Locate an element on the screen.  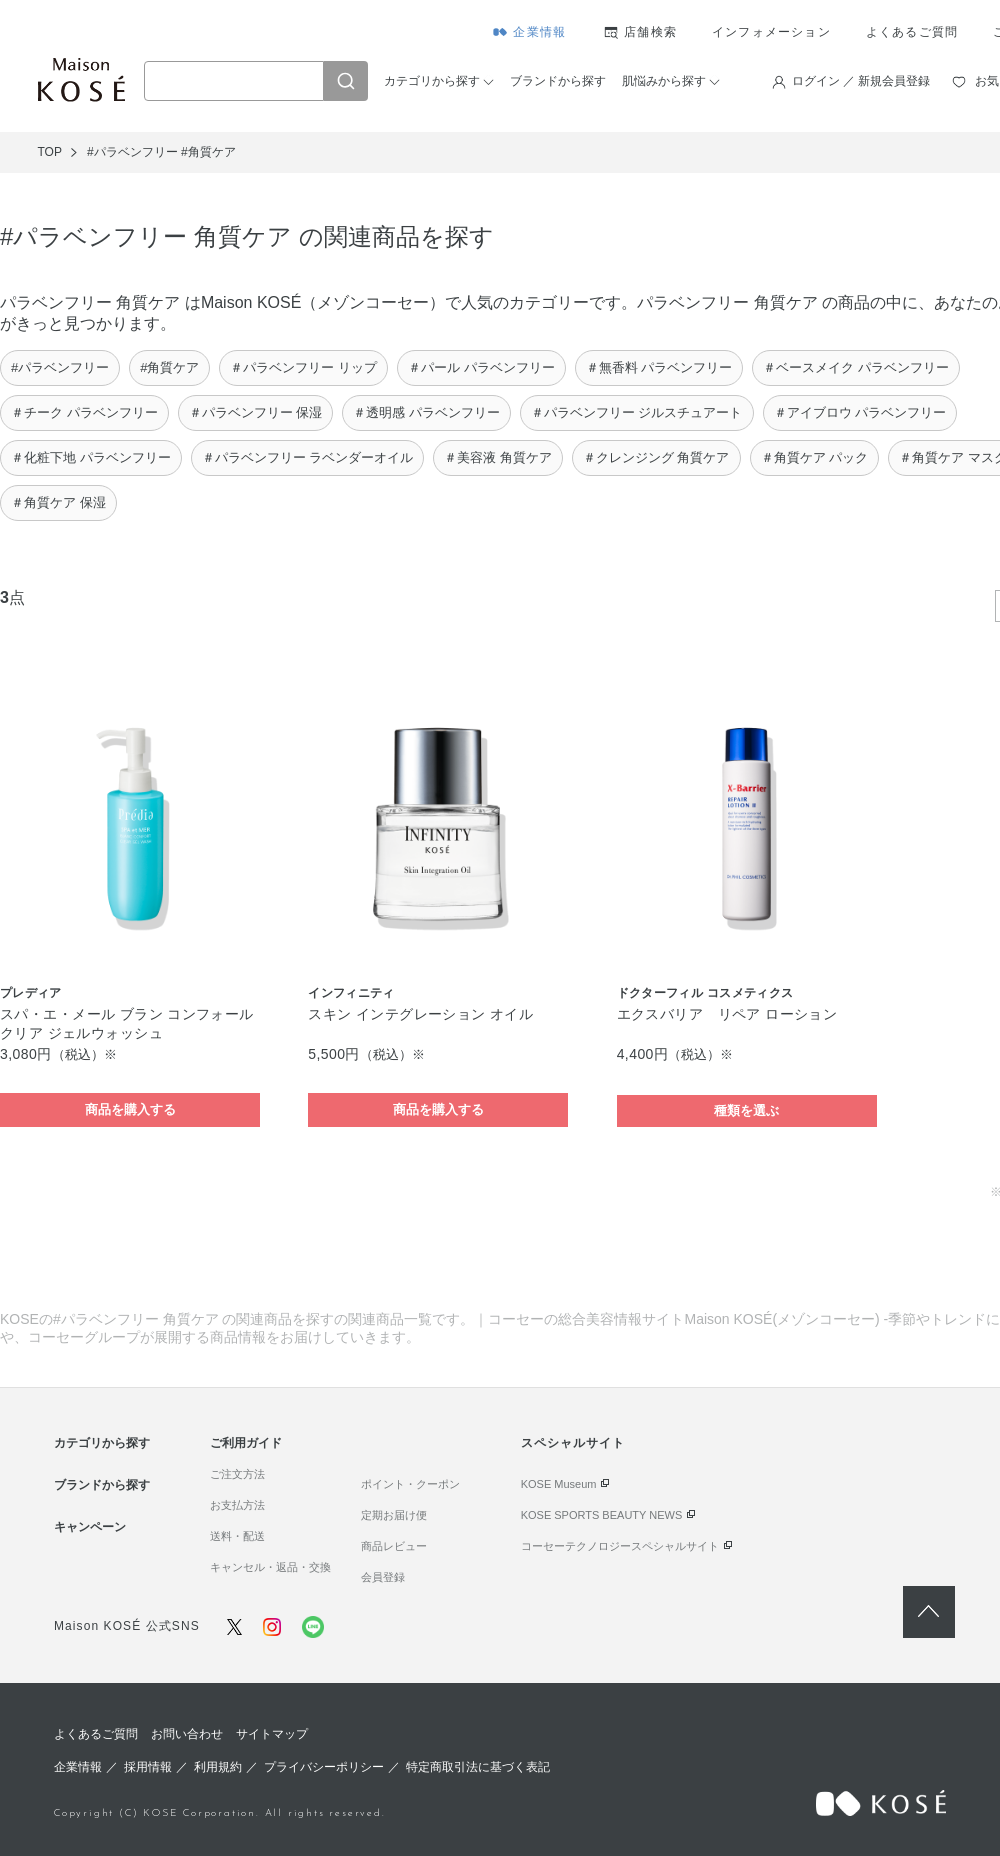
送料・配送 is located at coordinates (237, 1536).